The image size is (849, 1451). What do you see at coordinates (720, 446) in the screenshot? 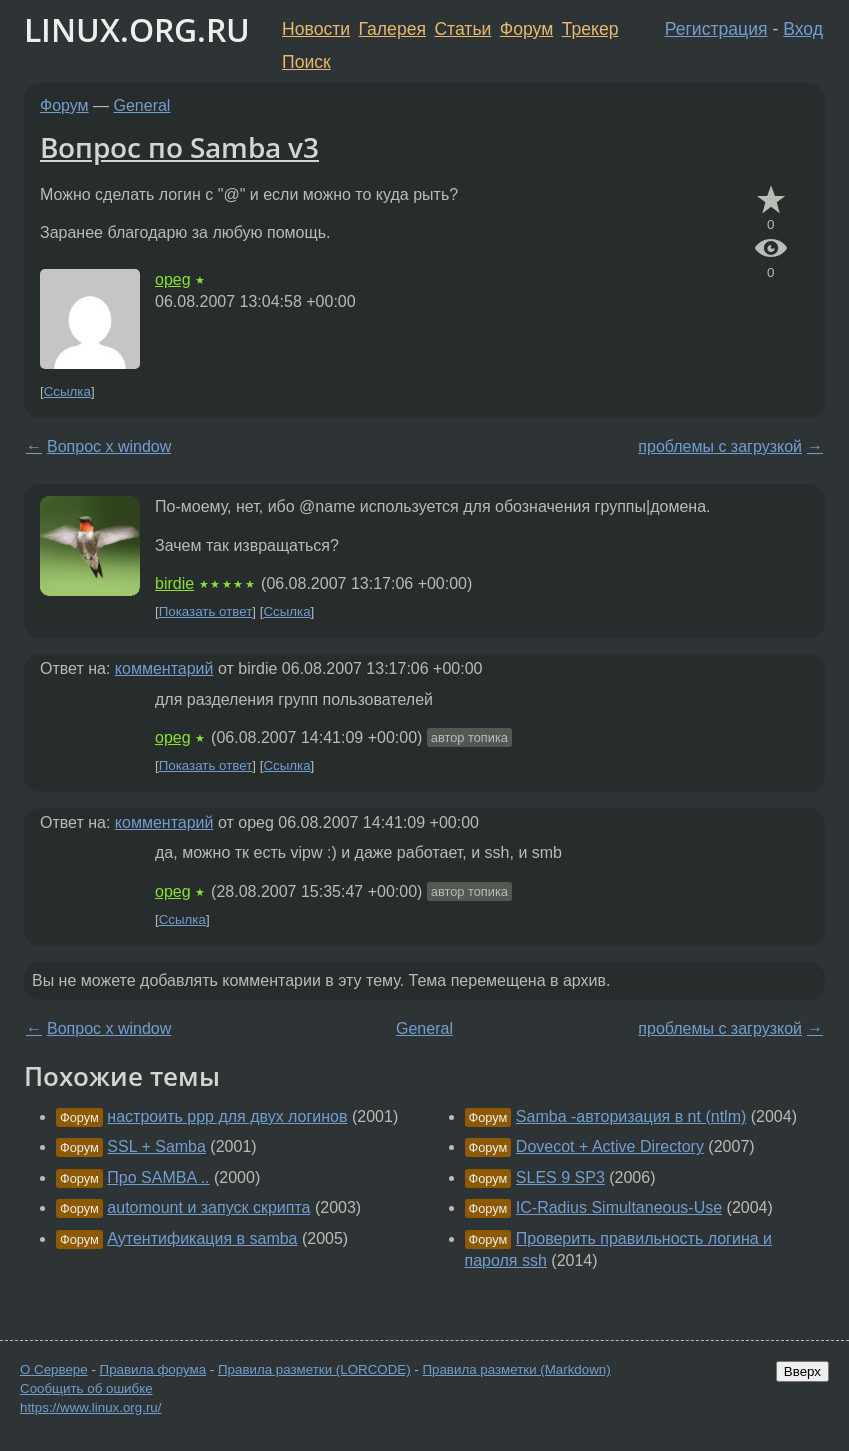
I see `проблемы с загрузкой` at bounding box center [720, 446].